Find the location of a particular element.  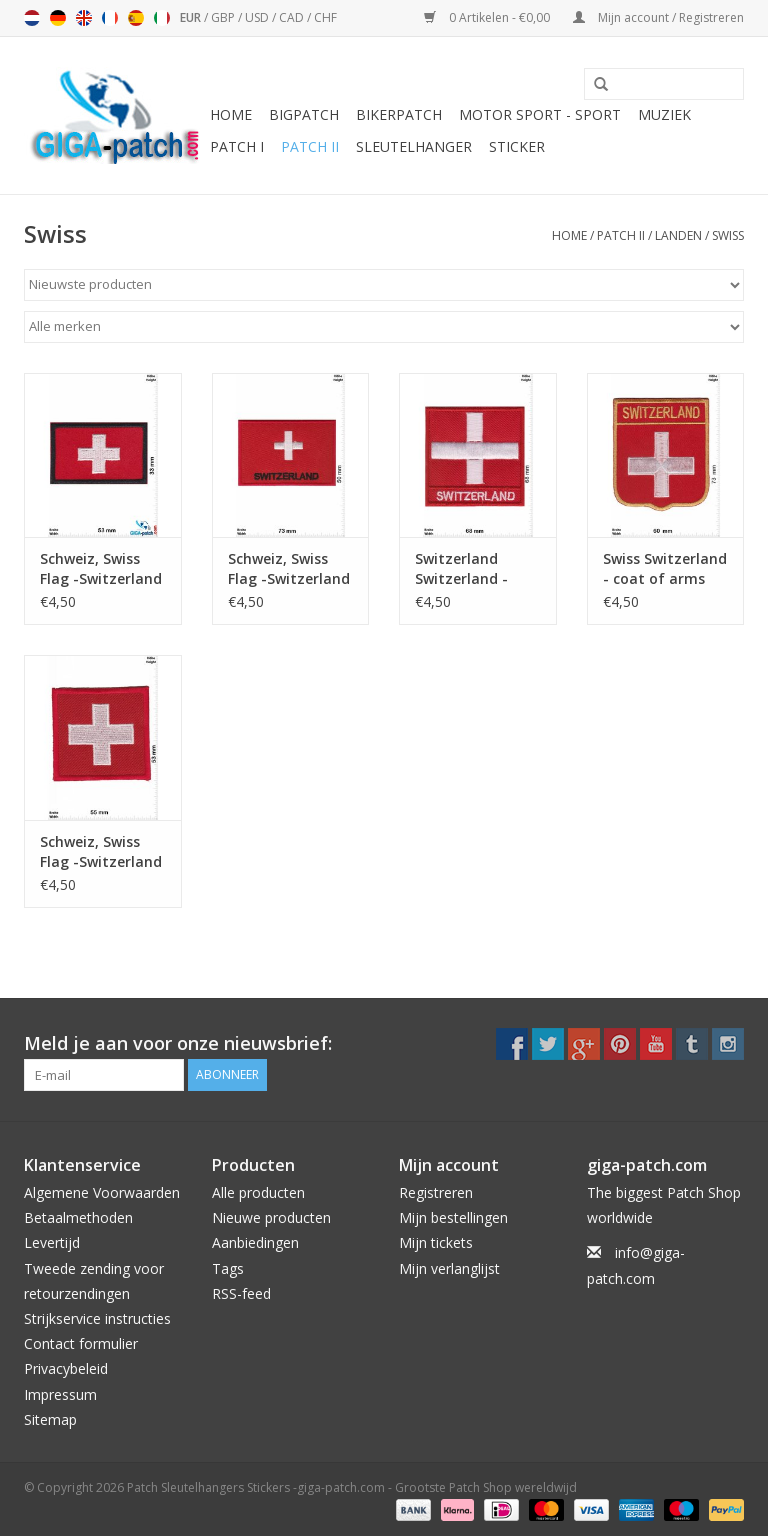

Mijn account / Registreren is located at coordinates (658, 17).